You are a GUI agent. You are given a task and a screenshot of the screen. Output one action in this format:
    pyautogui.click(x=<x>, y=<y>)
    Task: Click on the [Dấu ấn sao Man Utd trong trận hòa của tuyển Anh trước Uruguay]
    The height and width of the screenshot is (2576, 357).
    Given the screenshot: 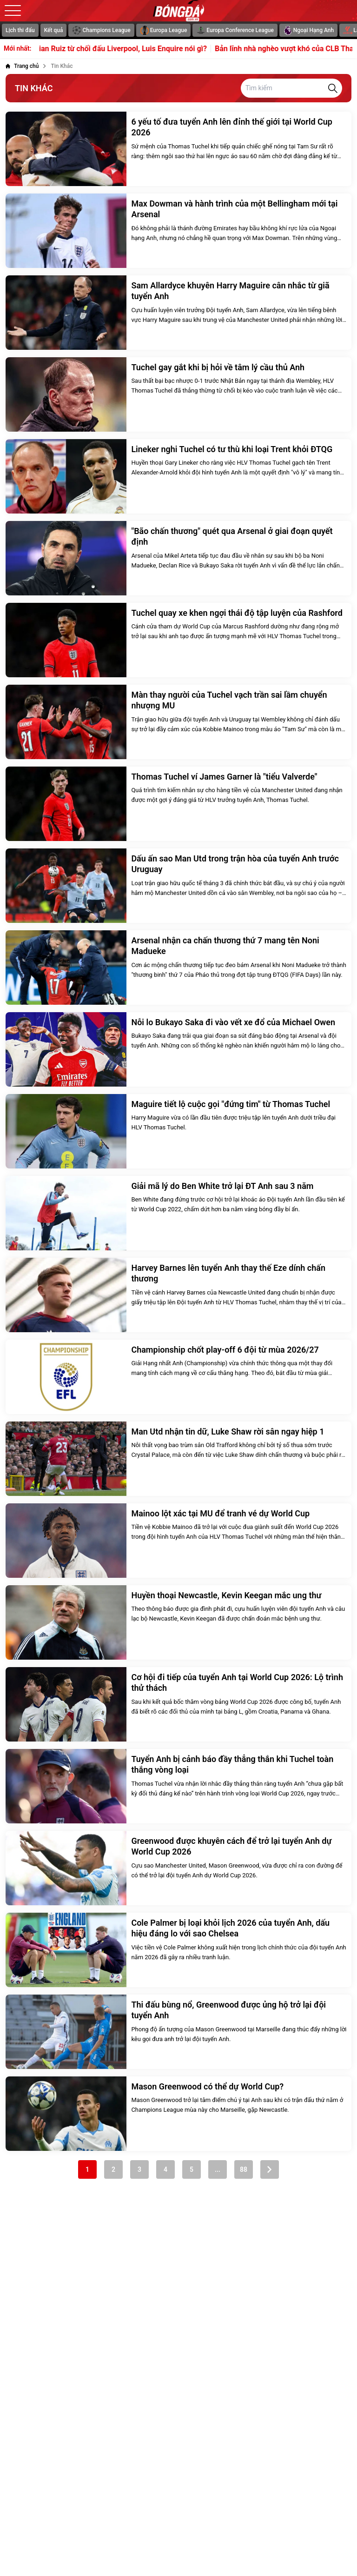 What is the action you would take?
    pyautogui.click(x=178, y=885)
    